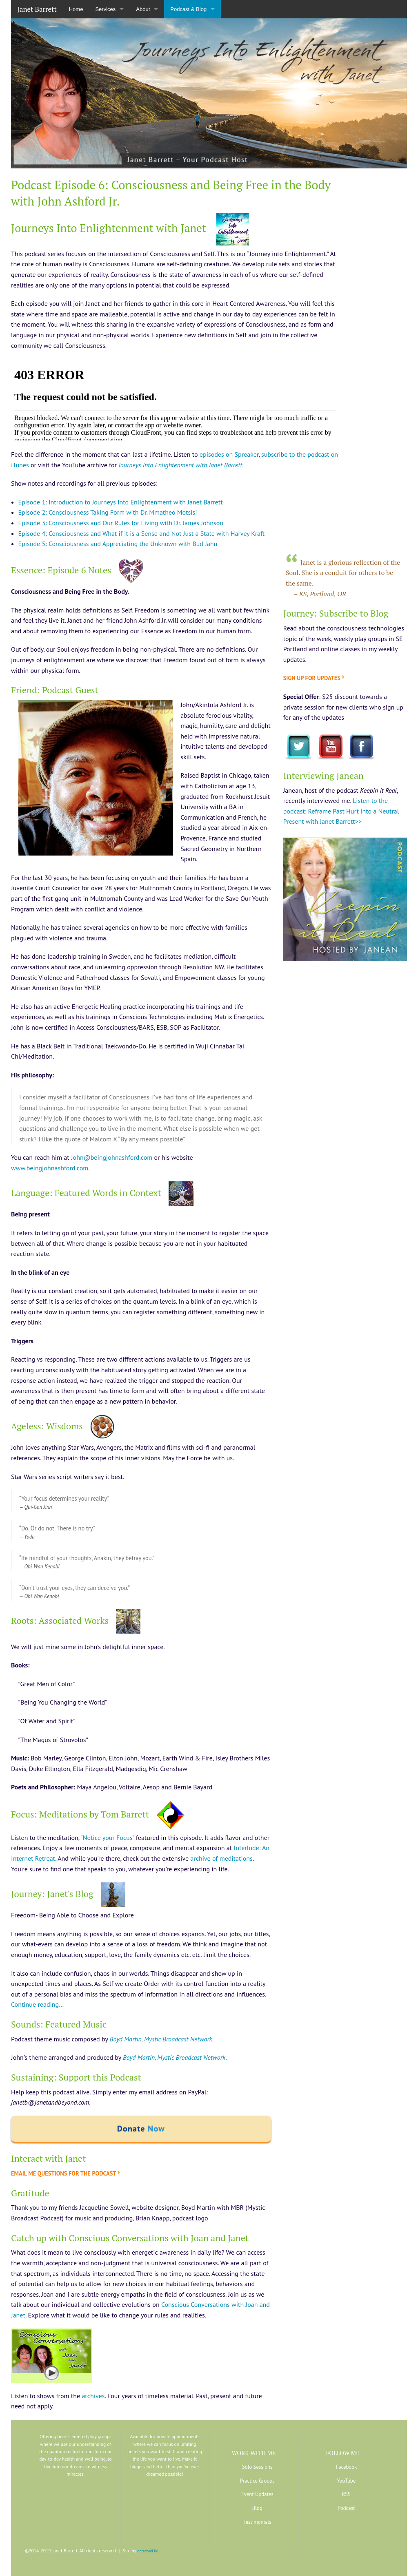 The height and width of the screenshot is (2576, 418). I want to click on archive of meditations, so click(221, 1858).